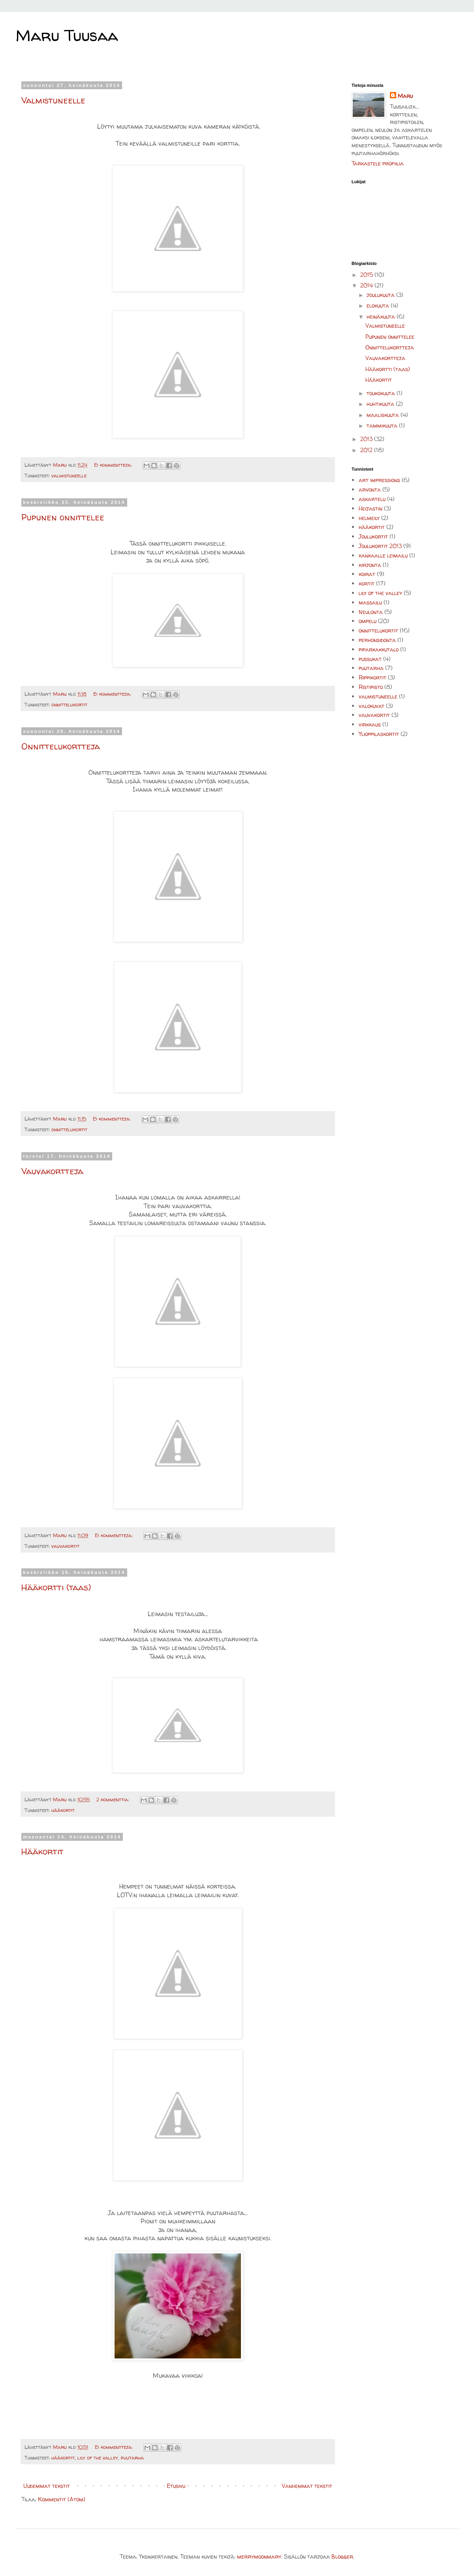 This screenshot has height=2576, width=474. Describe the element at coordinates (383, 425) in the screenshot. I see `tammikuuta` at that location.